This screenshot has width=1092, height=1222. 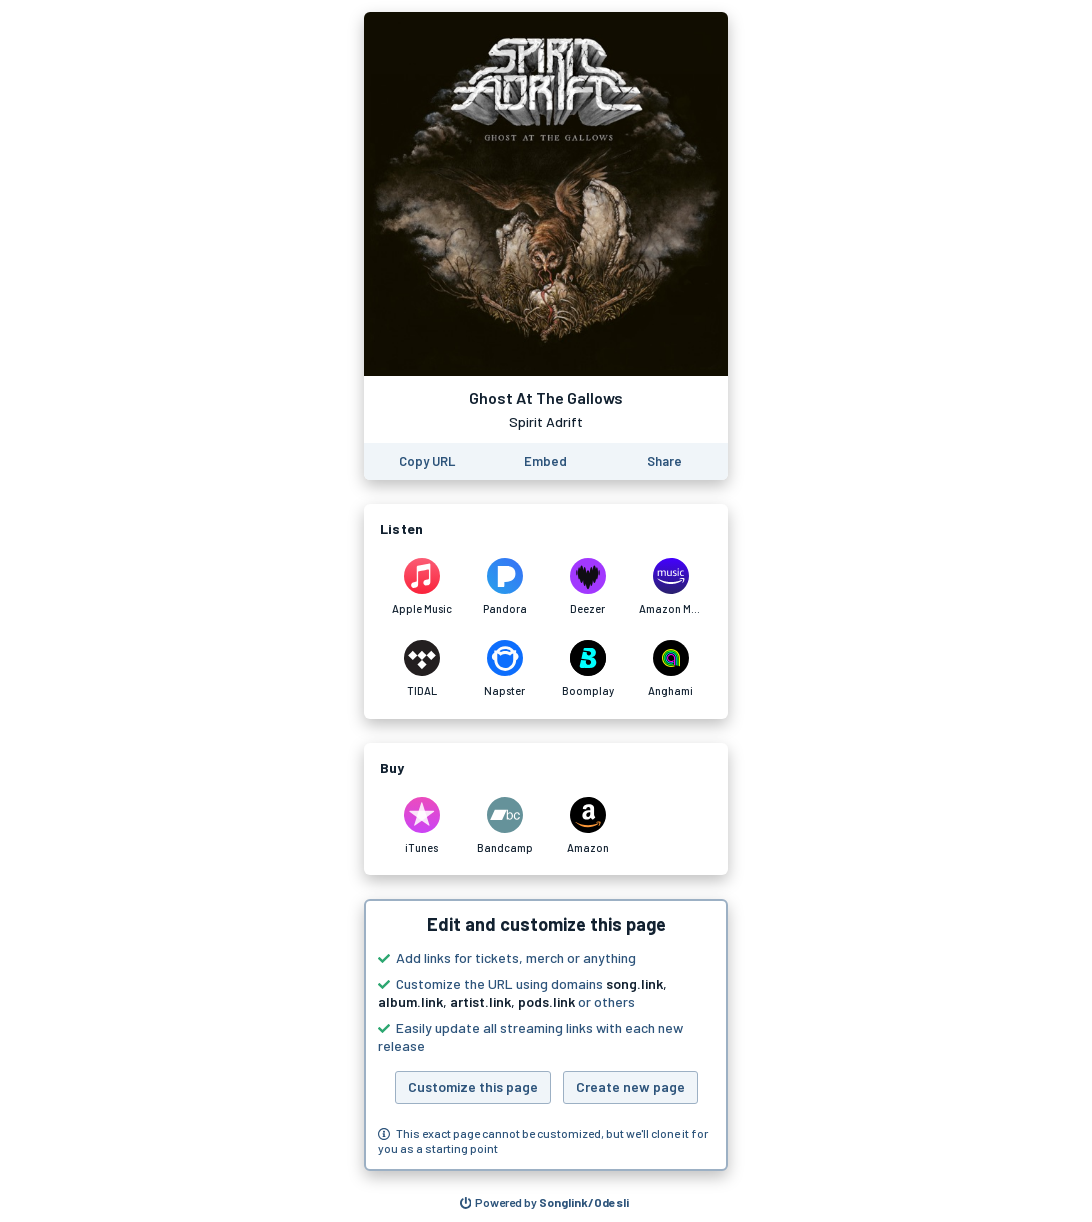 I want to click on [Copy the URL of this page], so click(x=427, y=461).